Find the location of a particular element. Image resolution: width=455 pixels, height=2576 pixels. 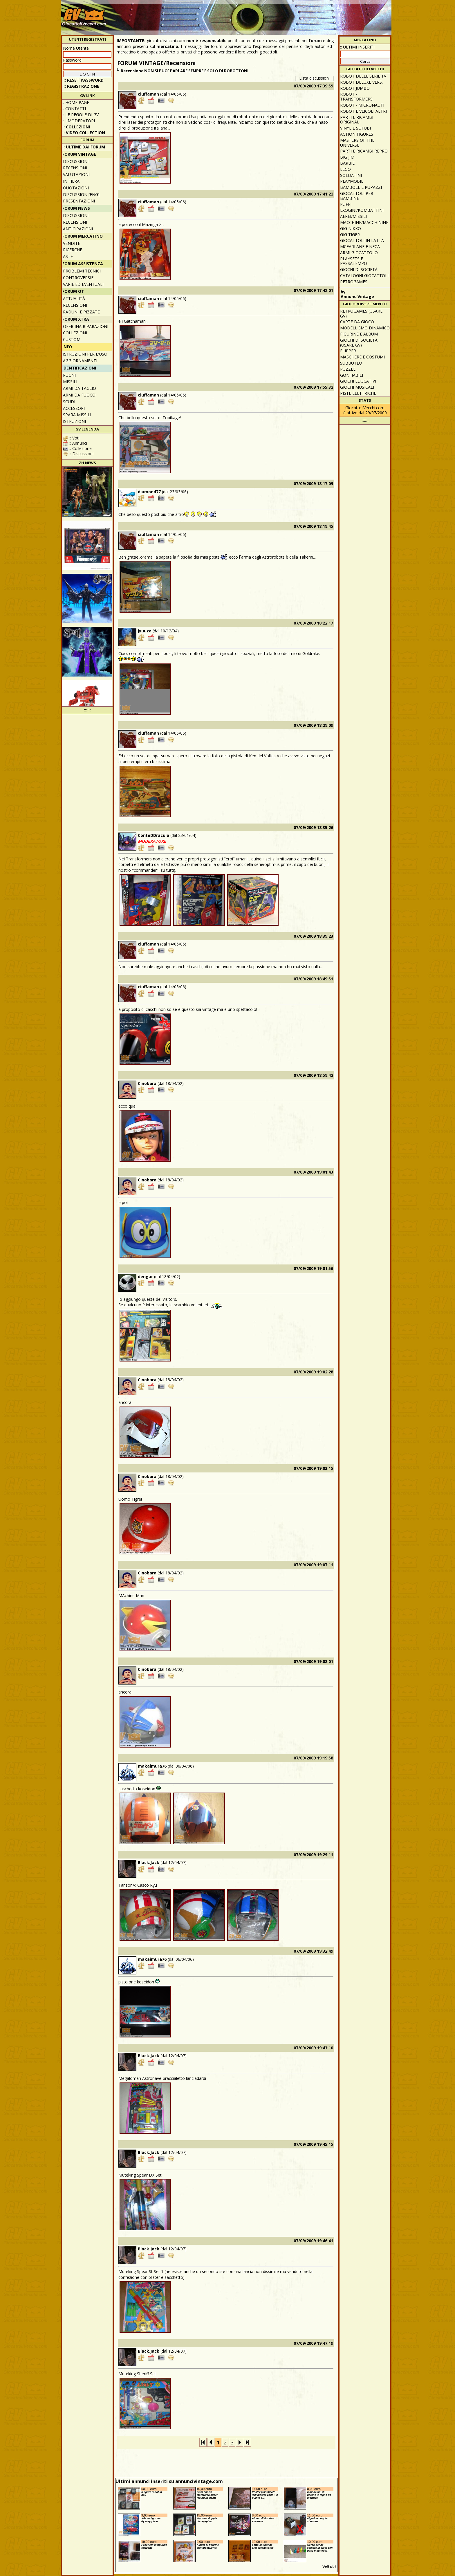

Lego is located at coordinates (345, 169).